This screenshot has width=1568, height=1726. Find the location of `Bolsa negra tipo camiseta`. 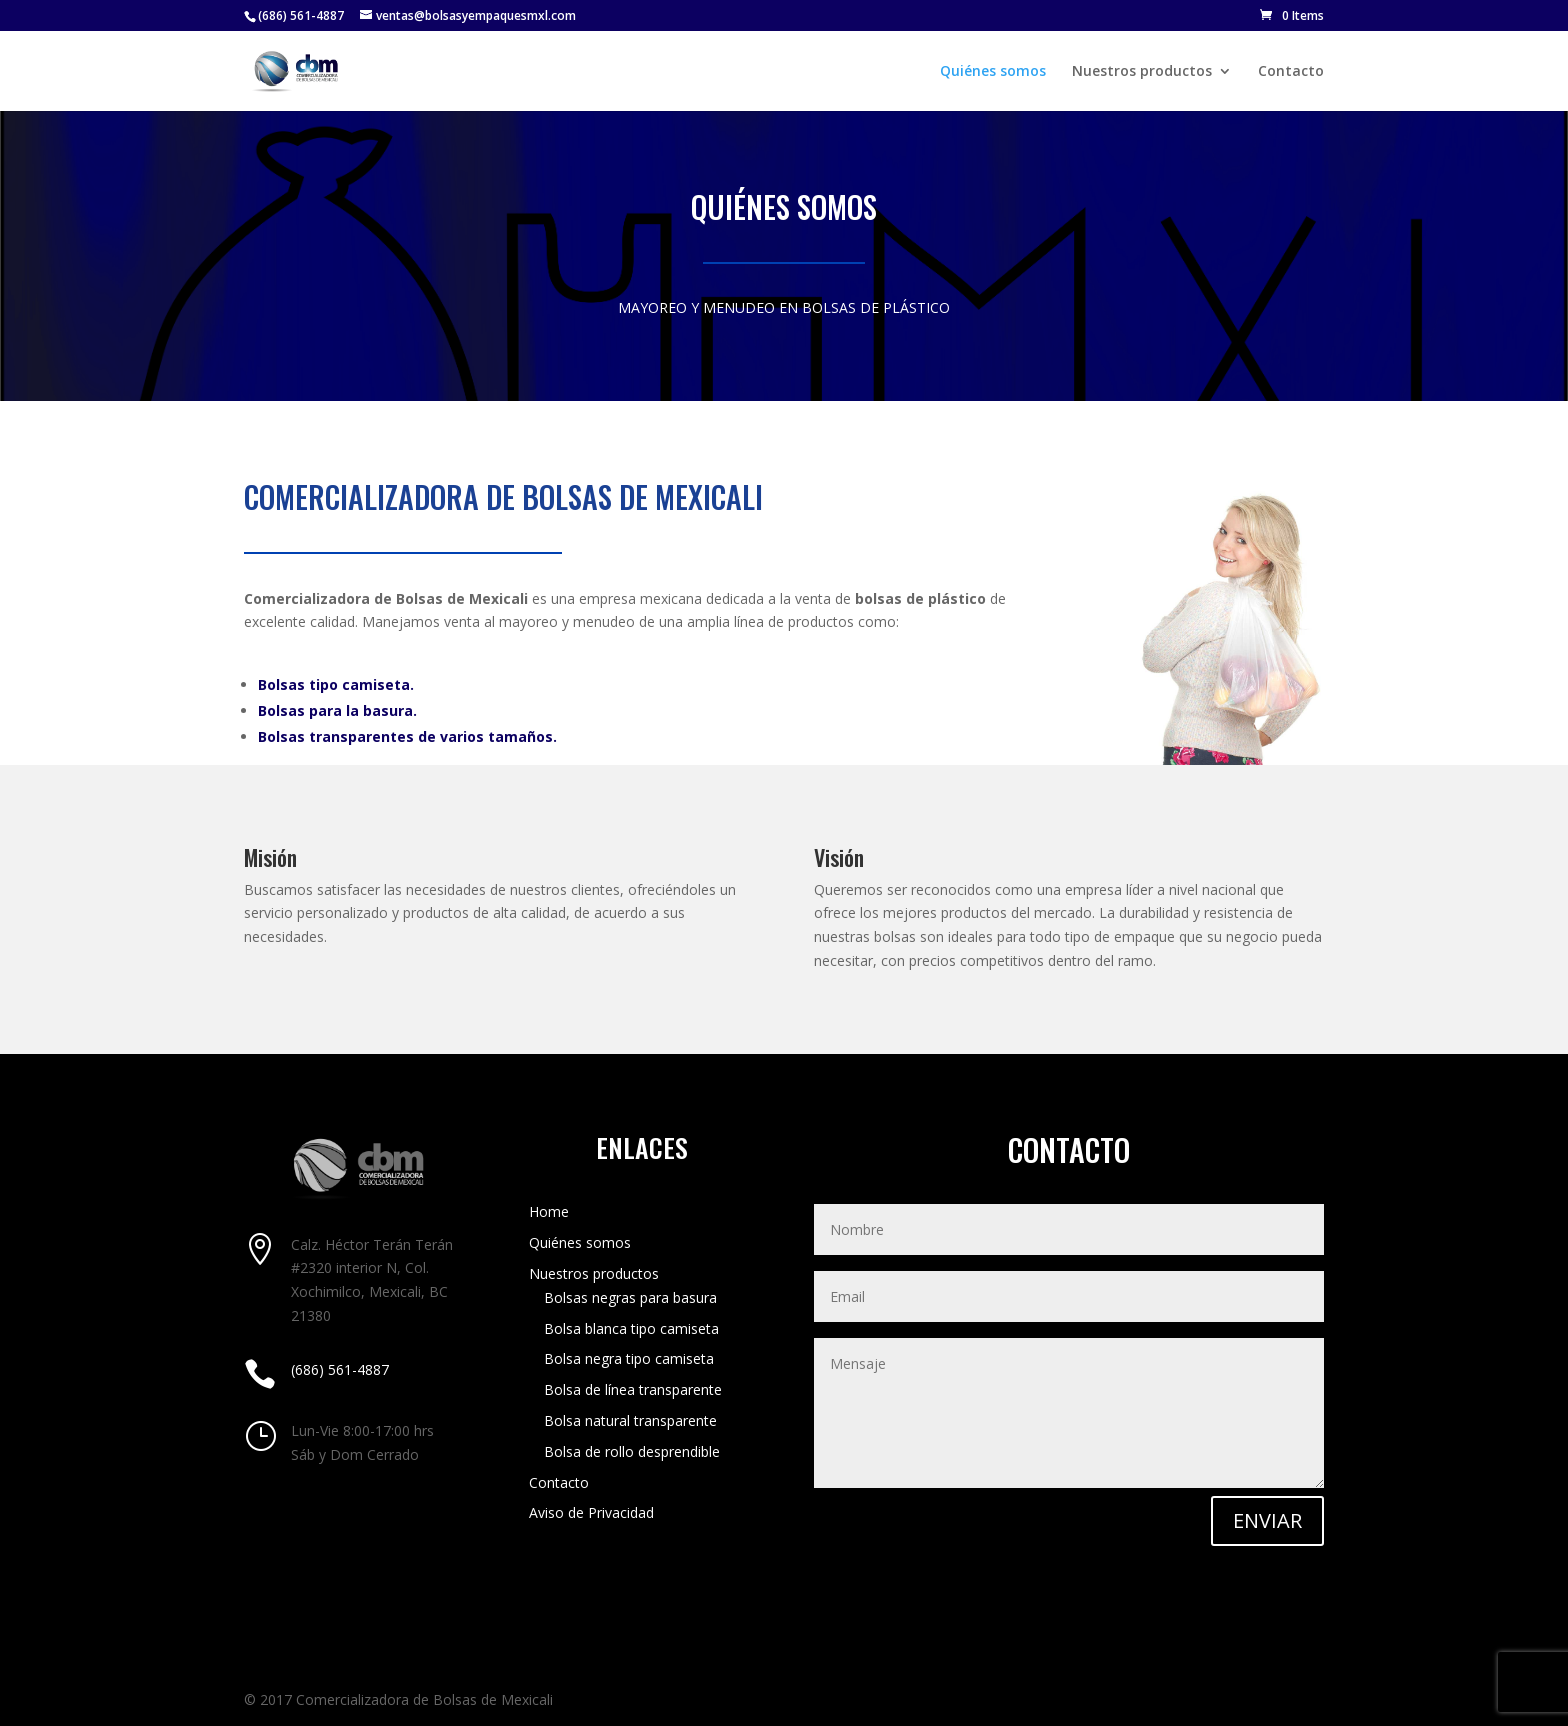

Bolsa negra tipo camiseta is located at coordinates (629, 1358).